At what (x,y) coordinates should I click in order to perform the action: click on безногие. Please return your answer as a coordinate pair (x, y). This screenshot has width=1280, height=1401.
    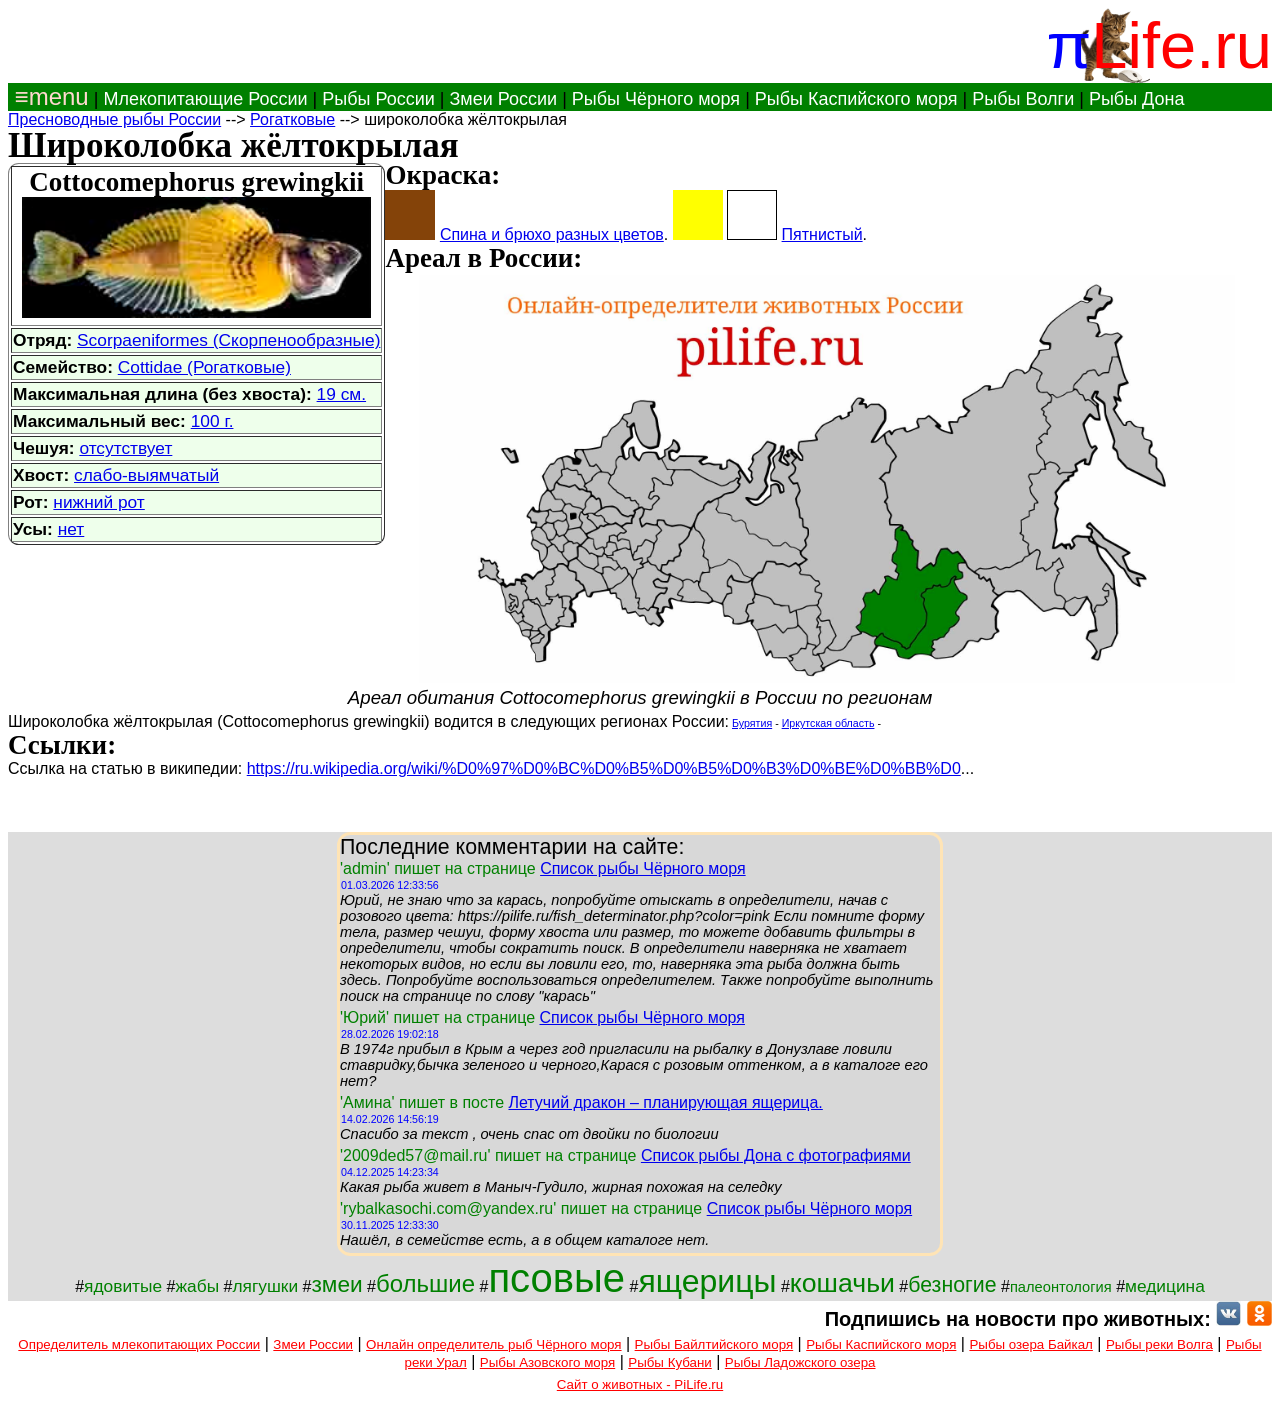
    Looking at the image, I should click on (952, 1285).